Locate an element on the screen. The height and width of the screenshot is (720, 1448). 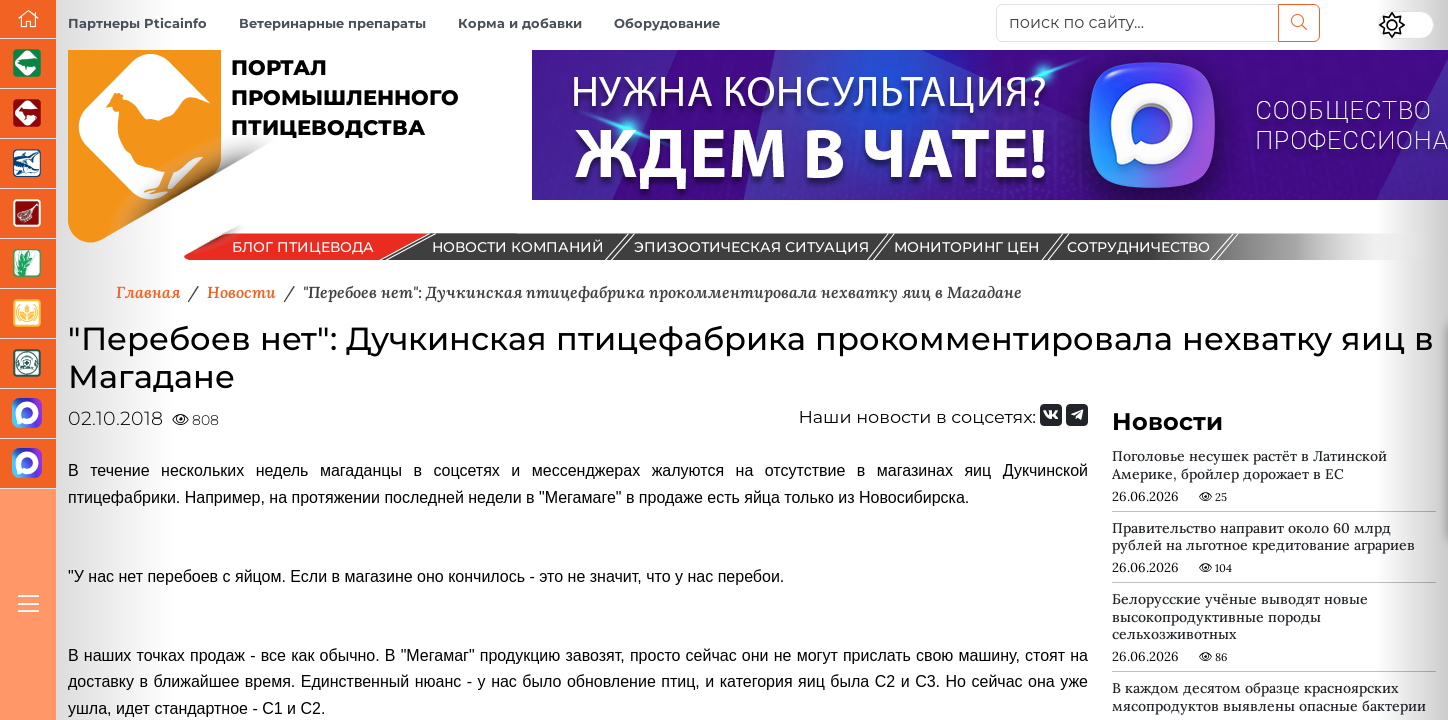
[Портал промышленного скотоводства] is located at coordinates (28, 114).